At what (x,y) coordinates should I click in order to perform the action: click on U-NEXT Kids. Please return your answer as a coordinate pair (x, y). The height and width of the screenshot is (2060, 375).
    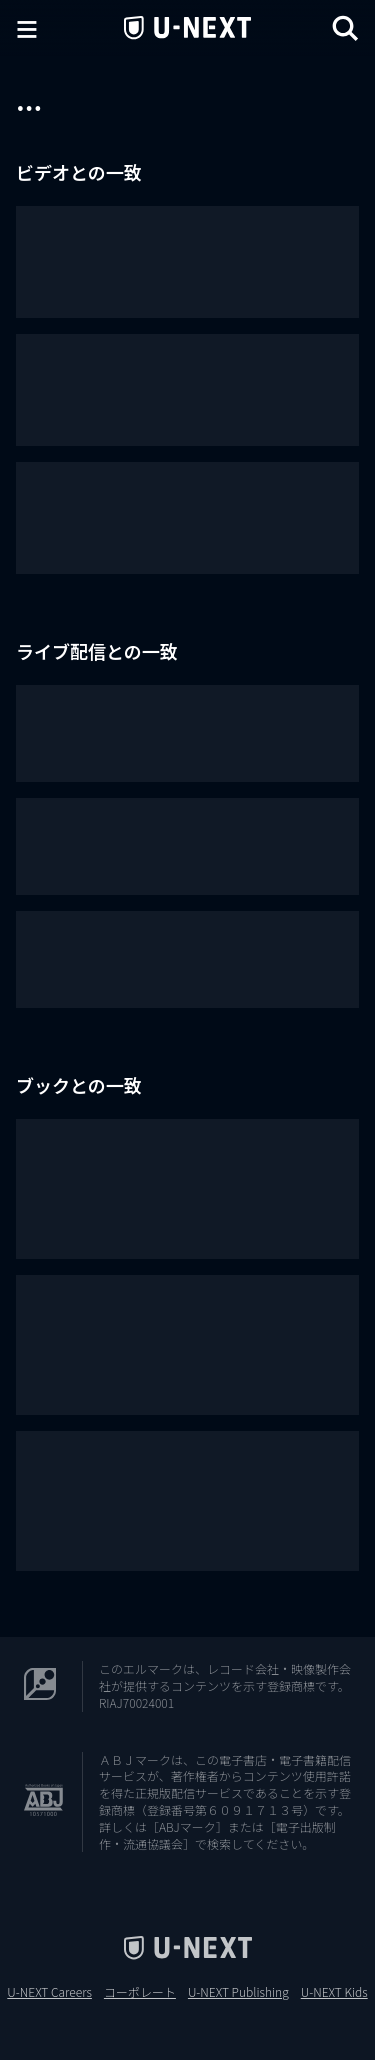
    Looking at the image, I should click on (334, 1992).